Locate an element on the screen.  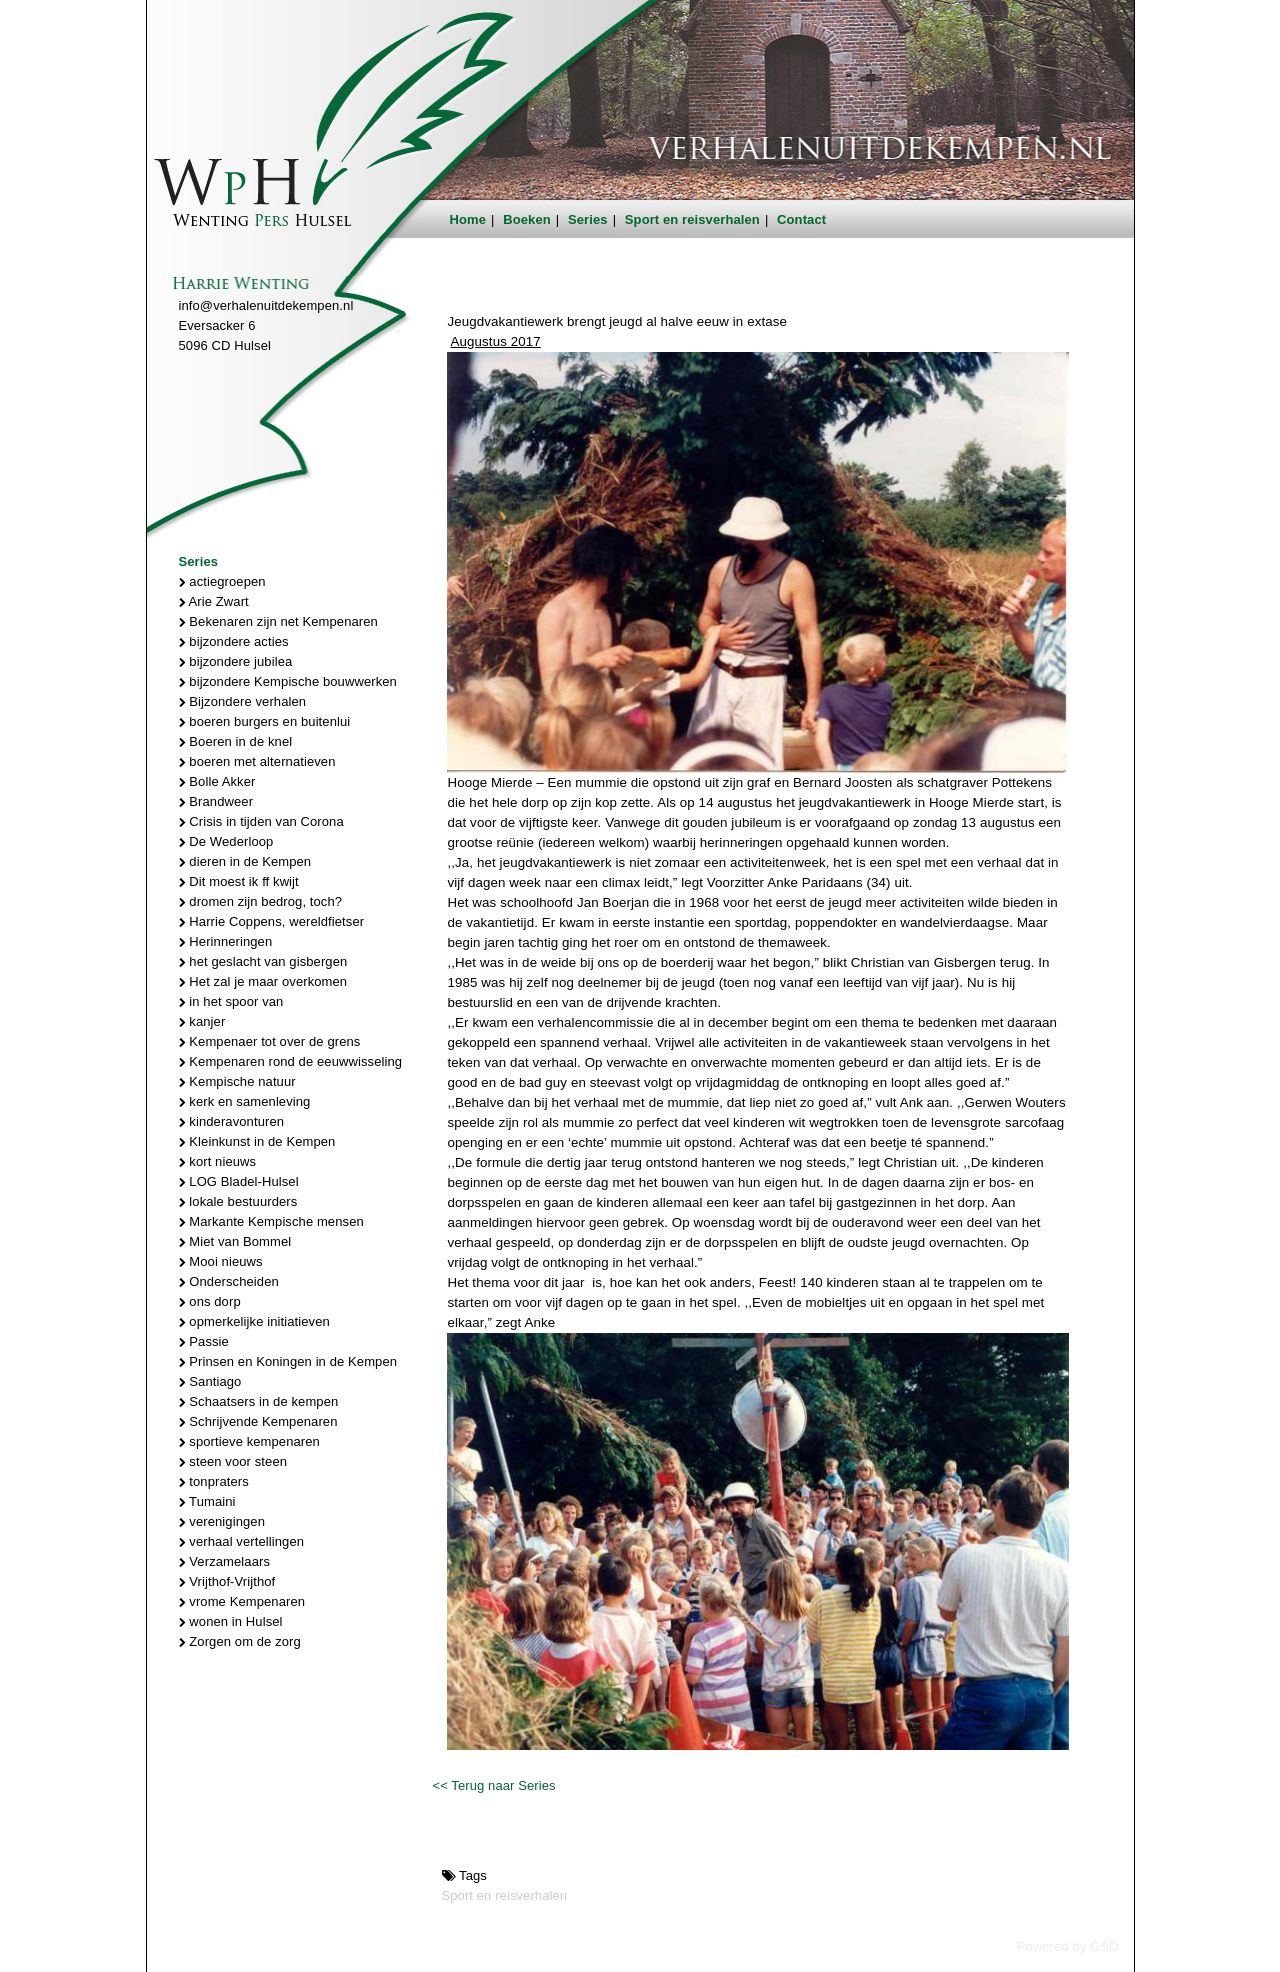
dieren in de Kempen is located at coordinates (245, 861).